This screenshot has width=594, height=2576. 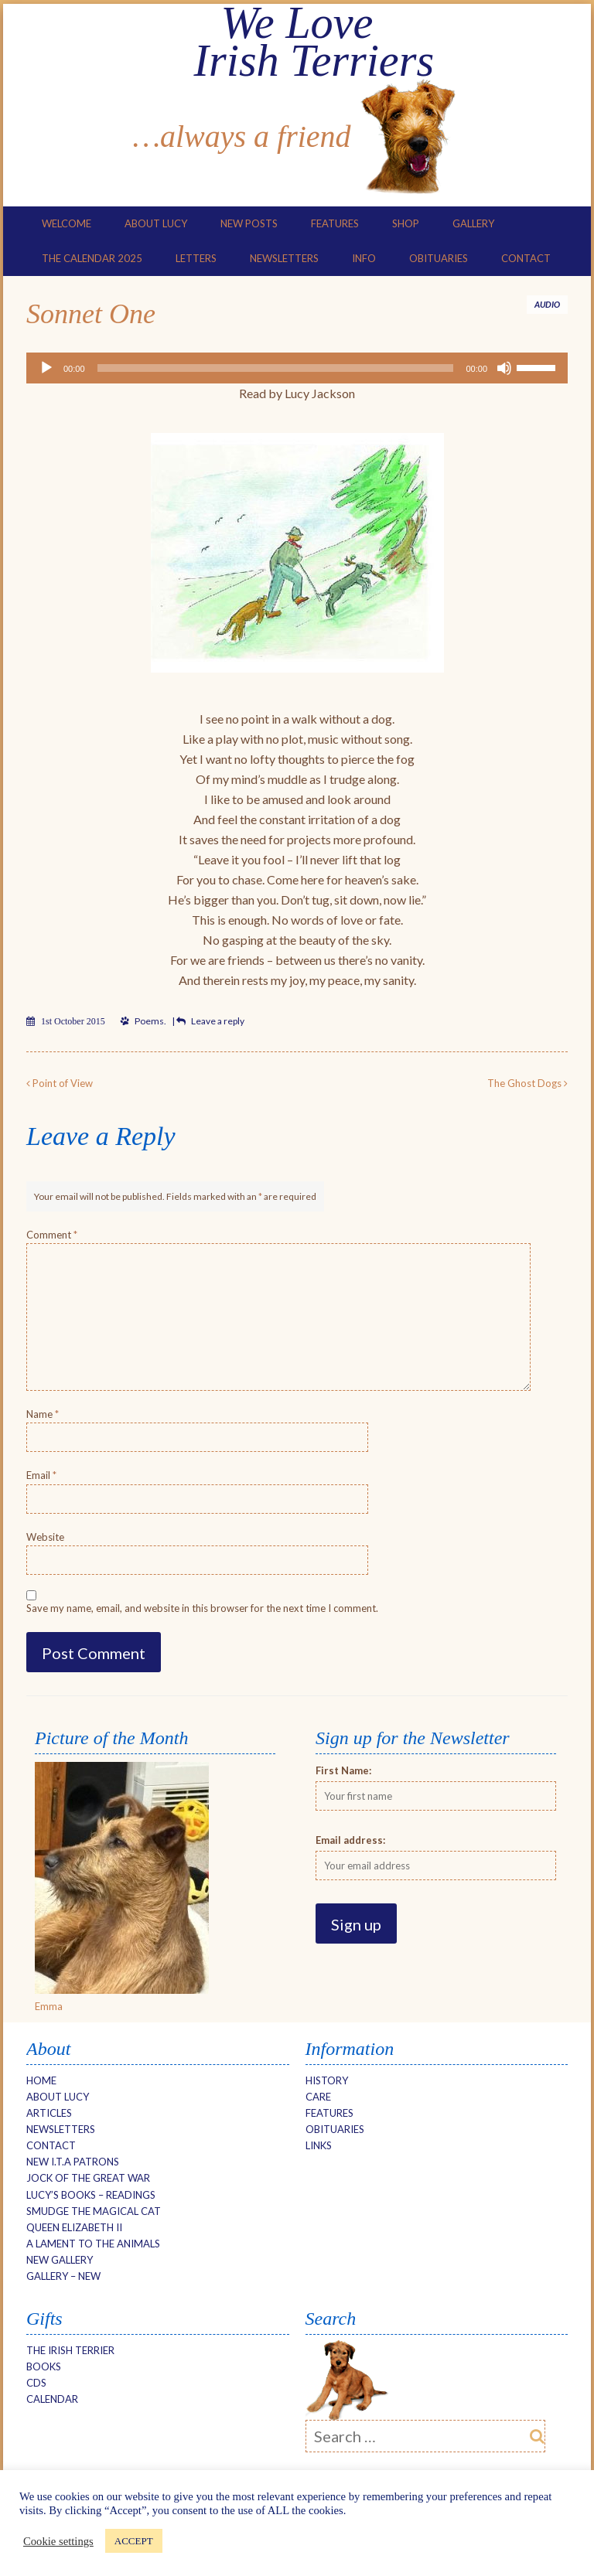 I want to click on The Calendar 2025, so click(x=92, y=257).